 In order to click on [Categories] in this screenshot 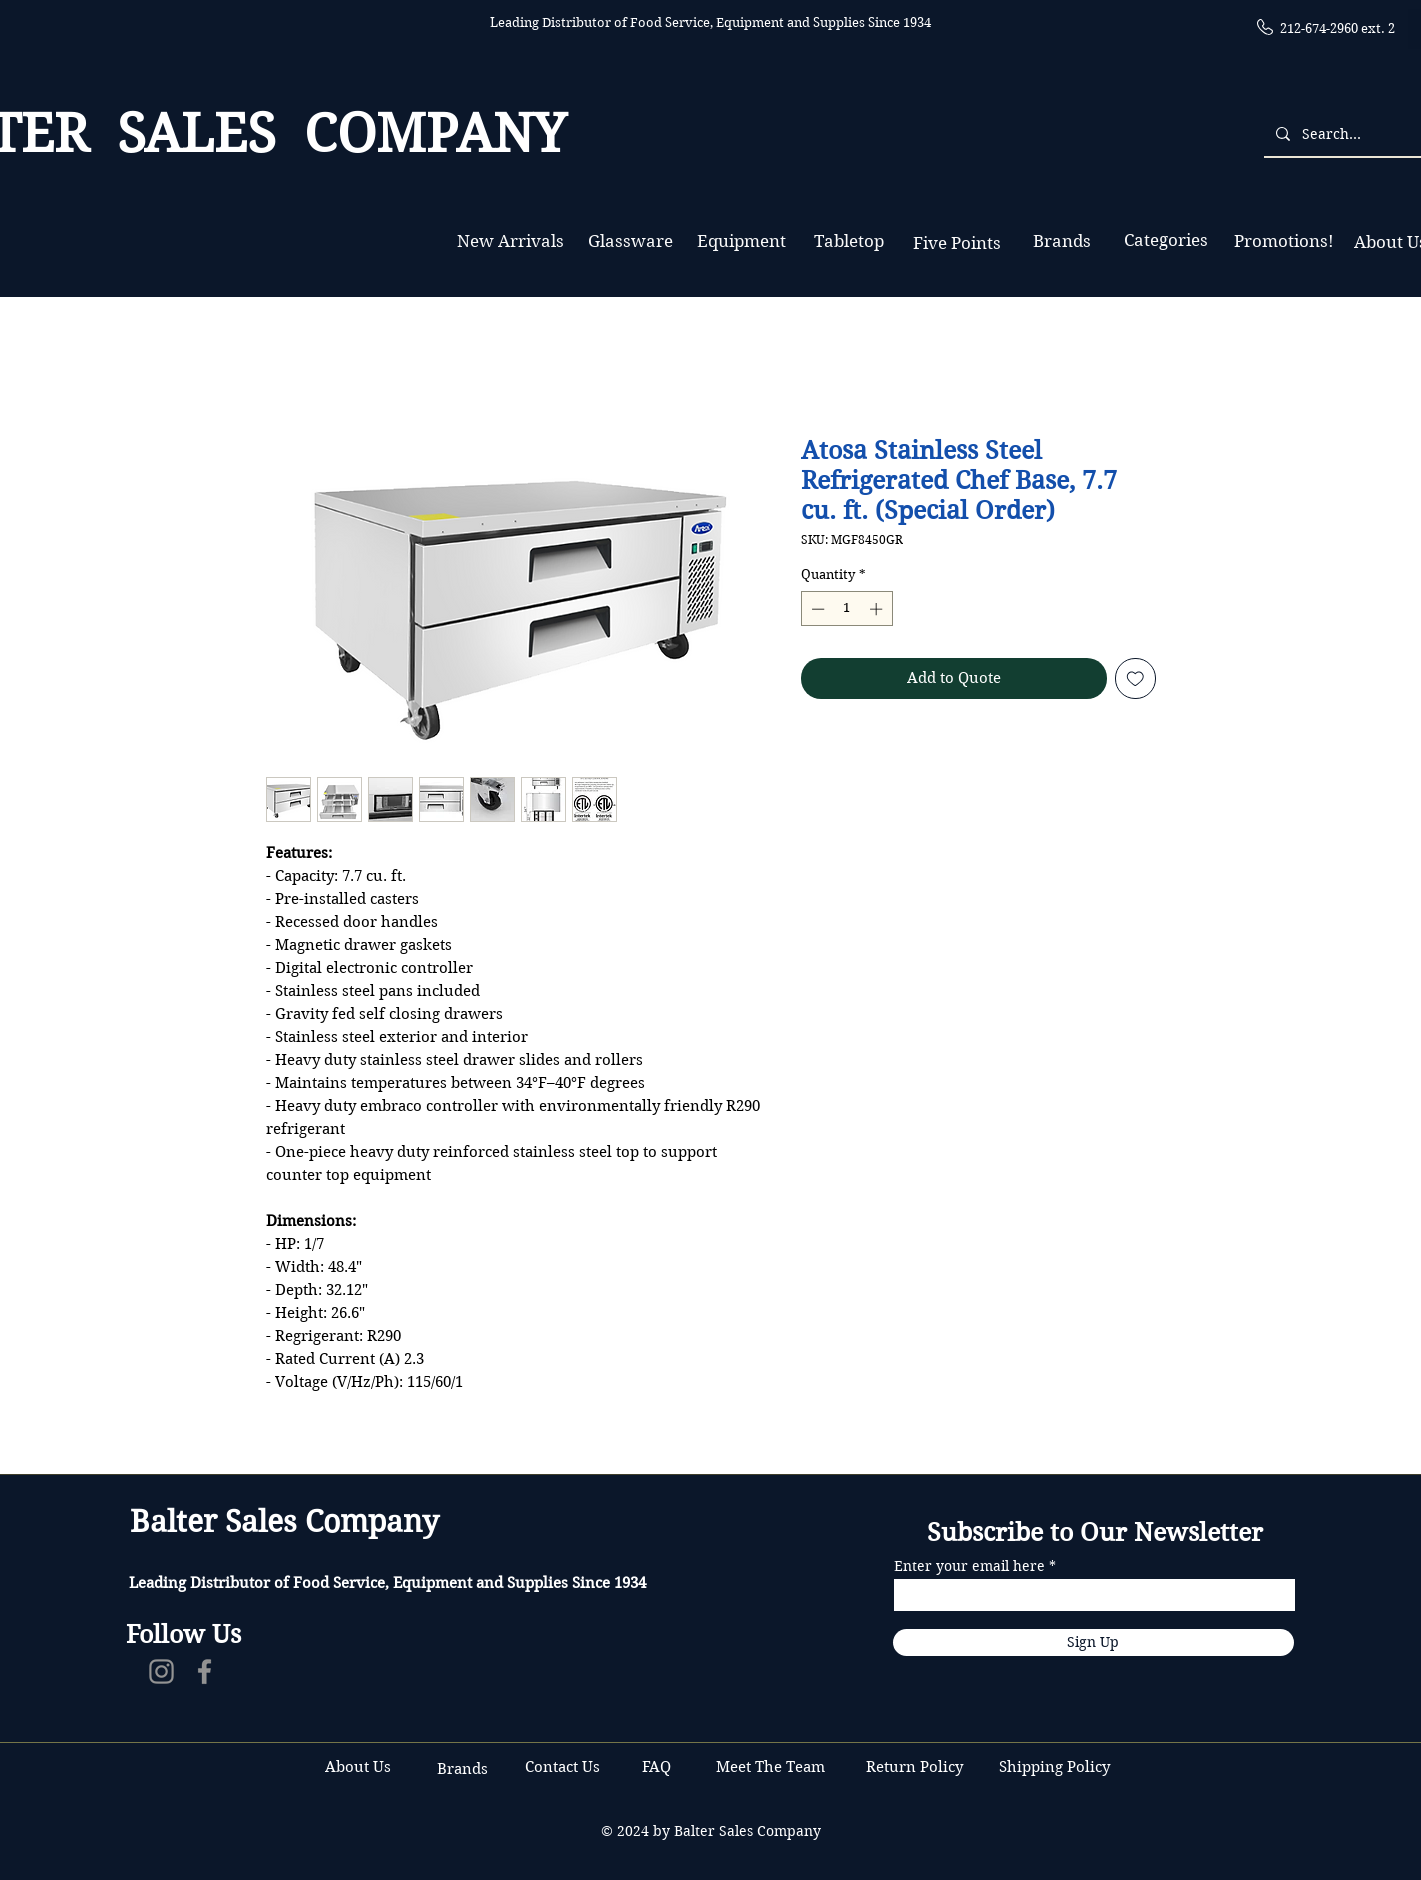, I will do `click(1166, 240)`.